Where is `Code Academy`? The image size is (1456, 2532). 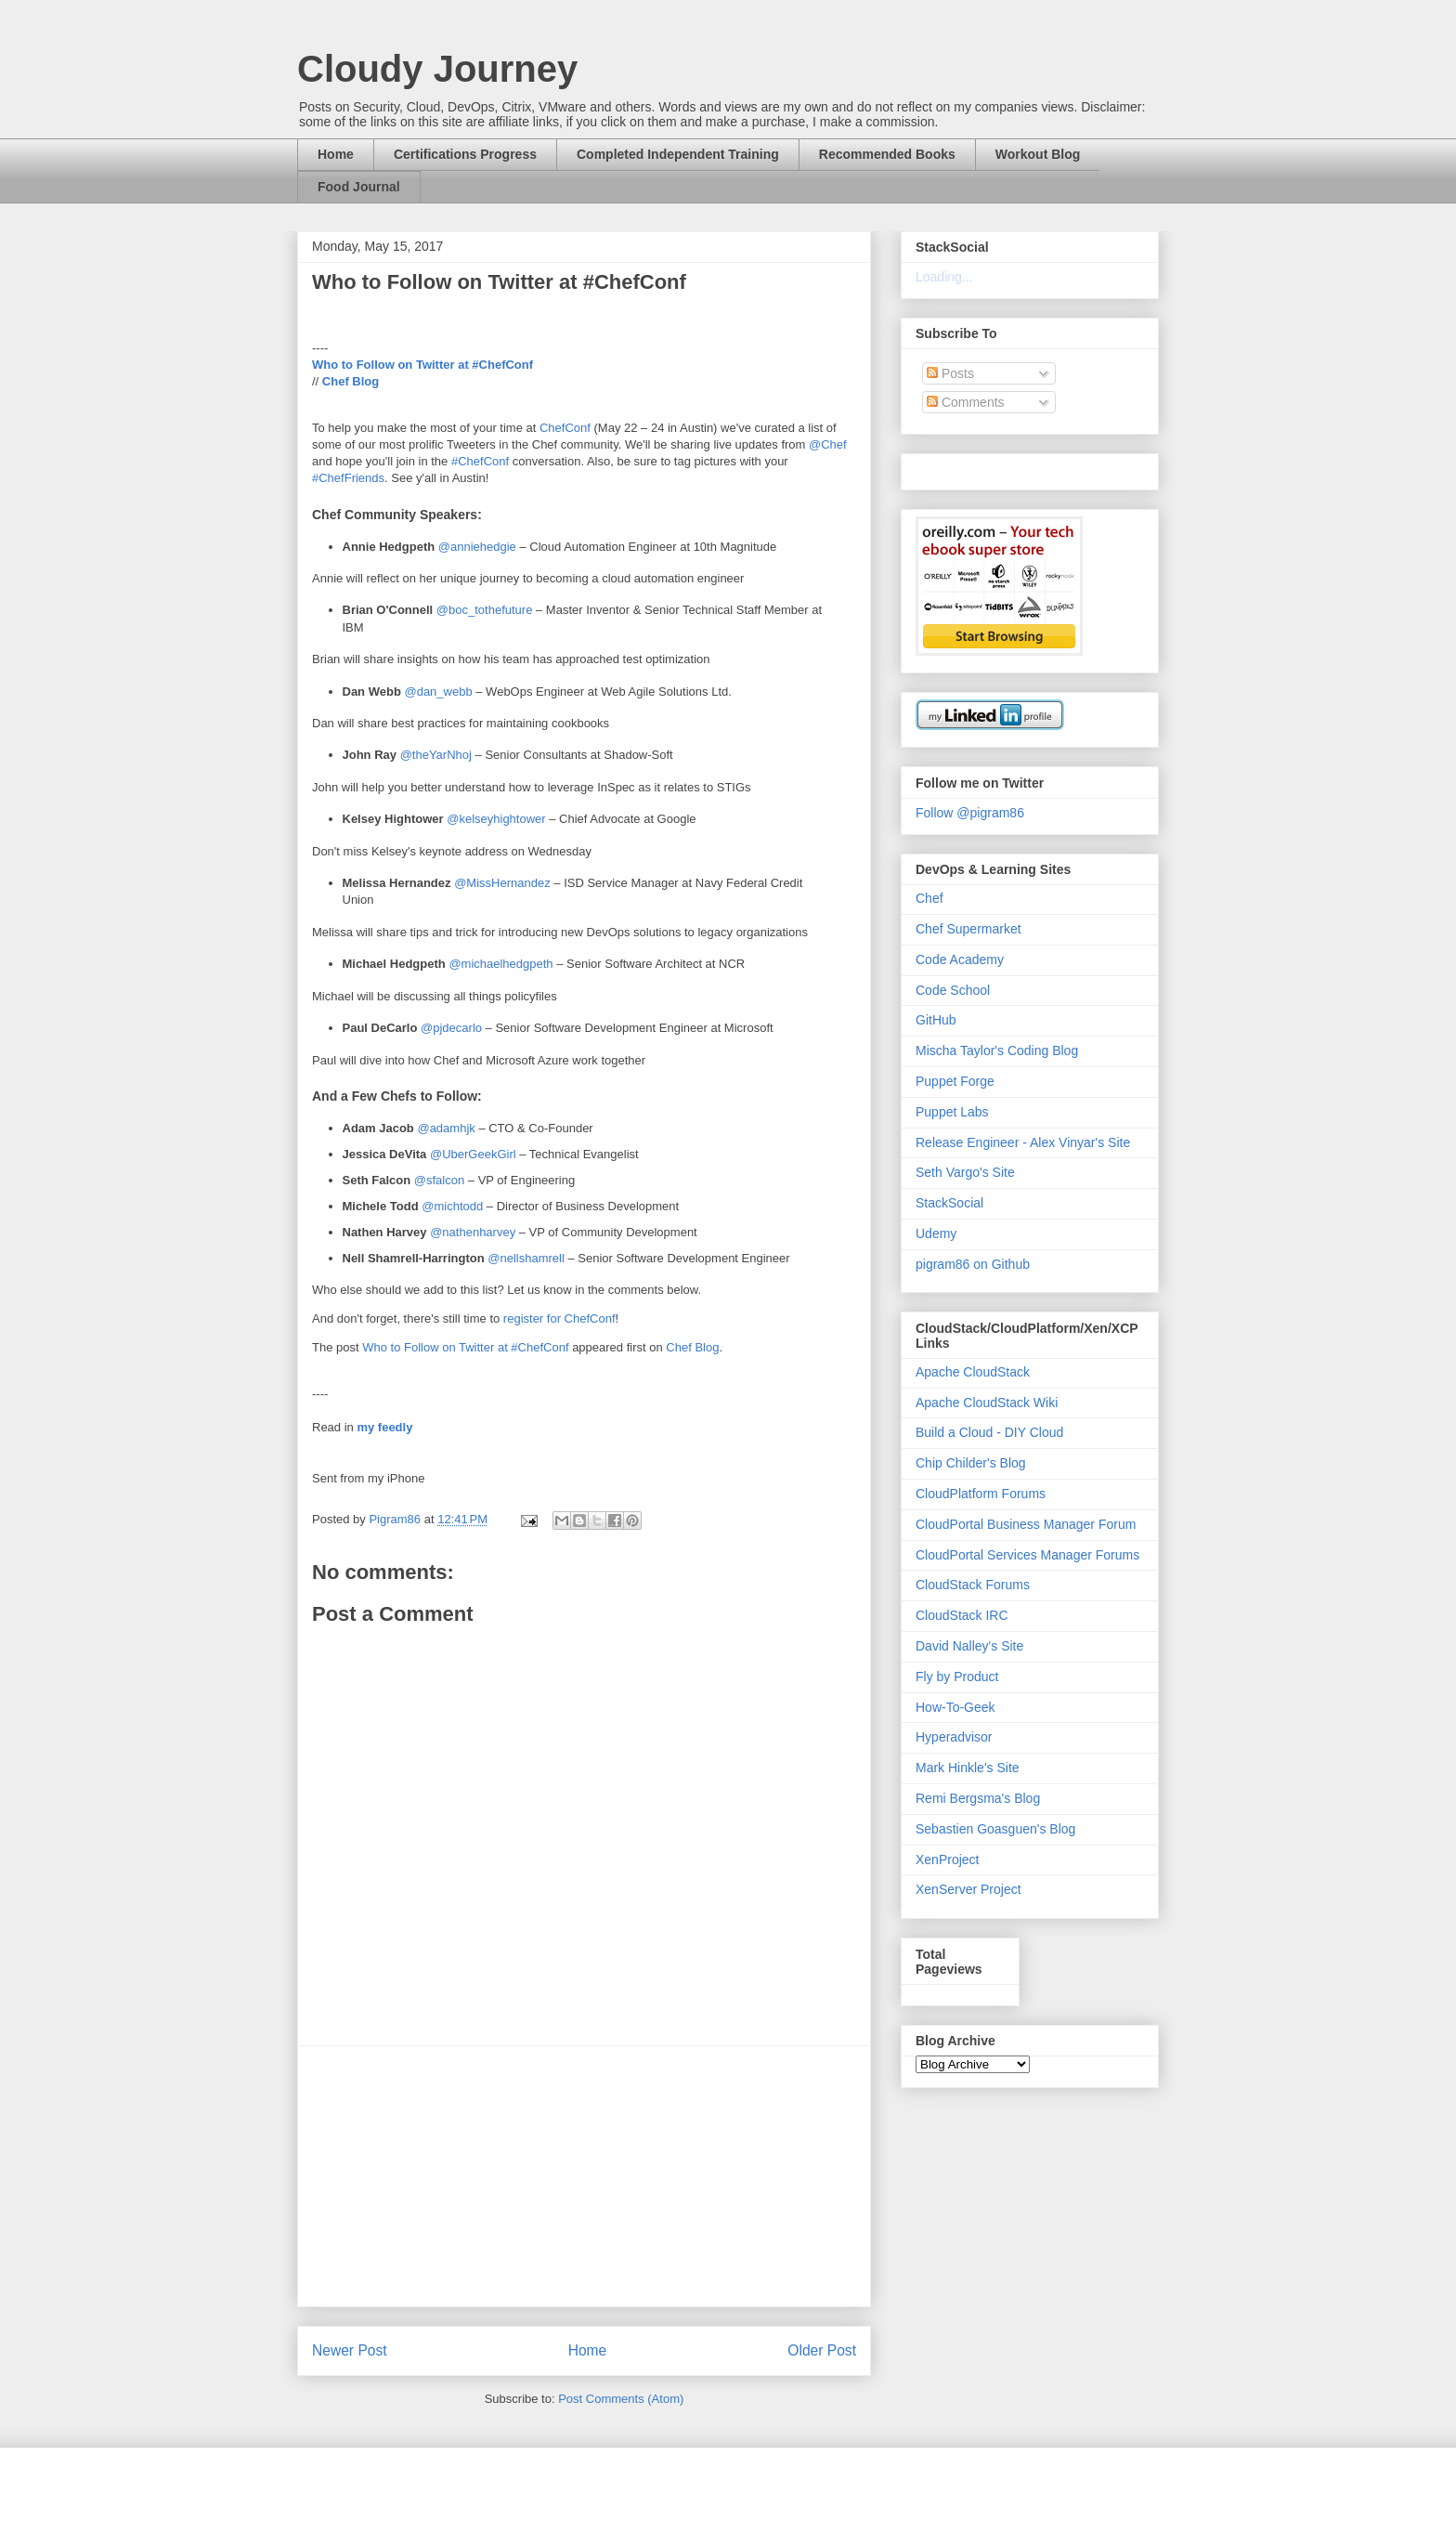 Code Academy is located at coordinates (960, 959).